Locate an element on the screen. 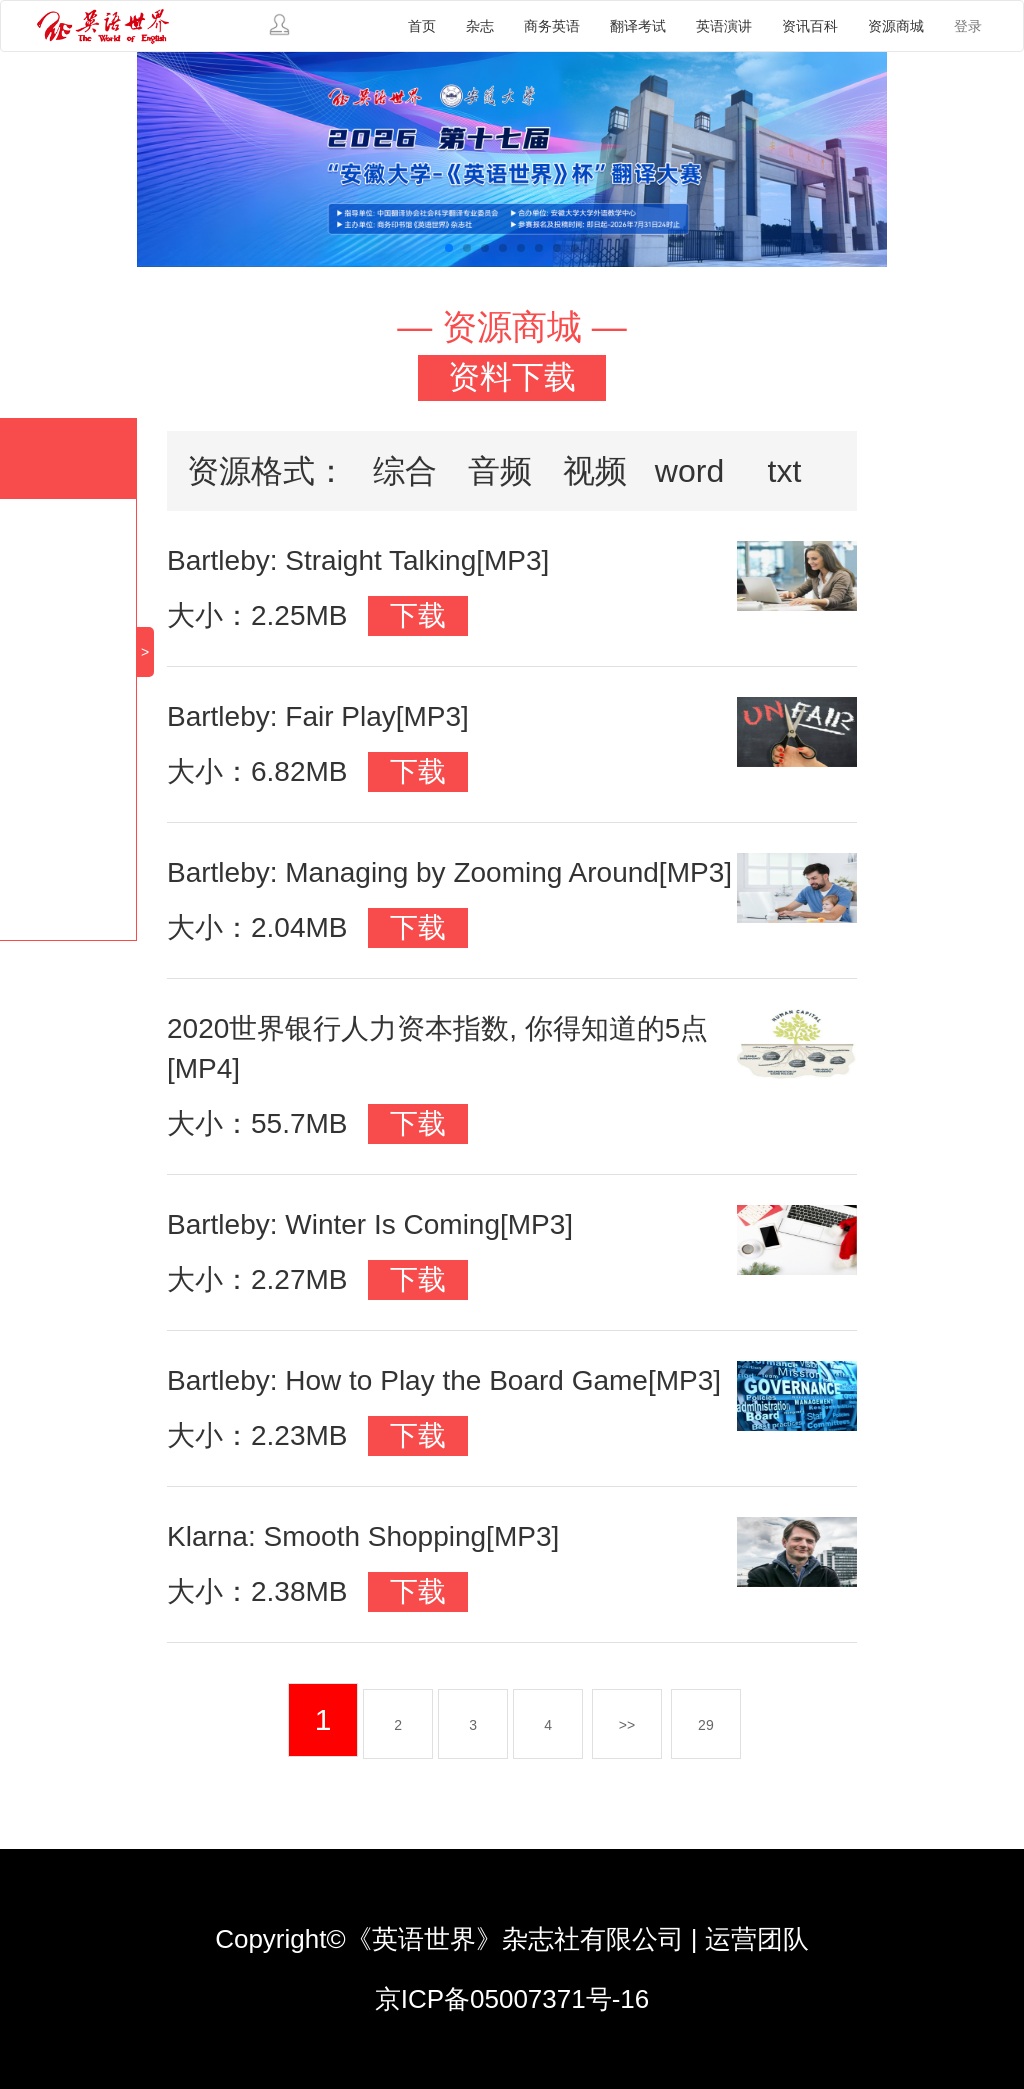 The width and height of the screenshot is (1024, 2089). 登录 is located at coordinates (968, 26).